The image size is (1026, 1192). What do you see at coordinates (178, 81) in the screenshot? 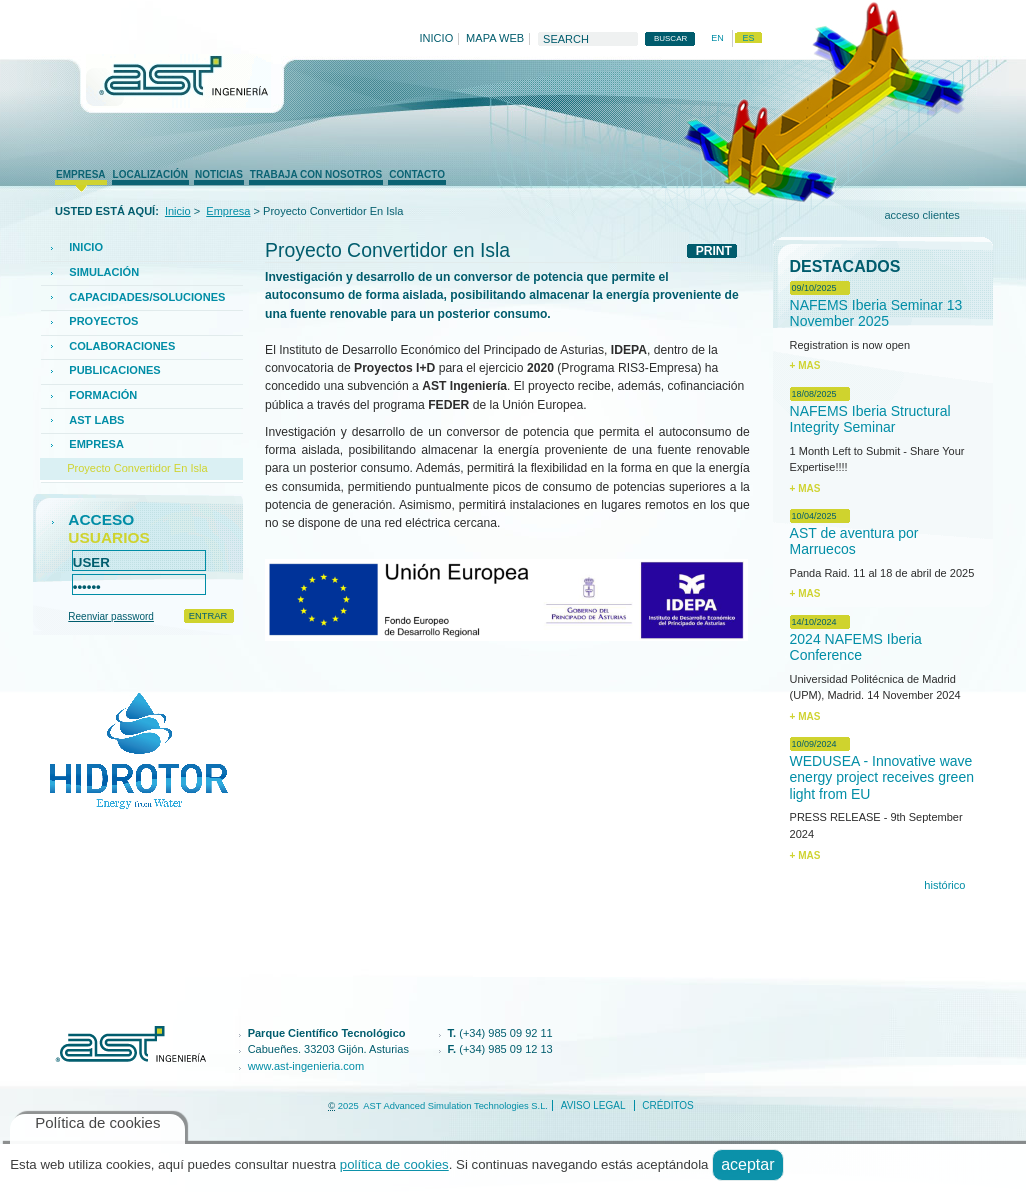
I see `AST Ingenieria` at bounding box center [178, 81].